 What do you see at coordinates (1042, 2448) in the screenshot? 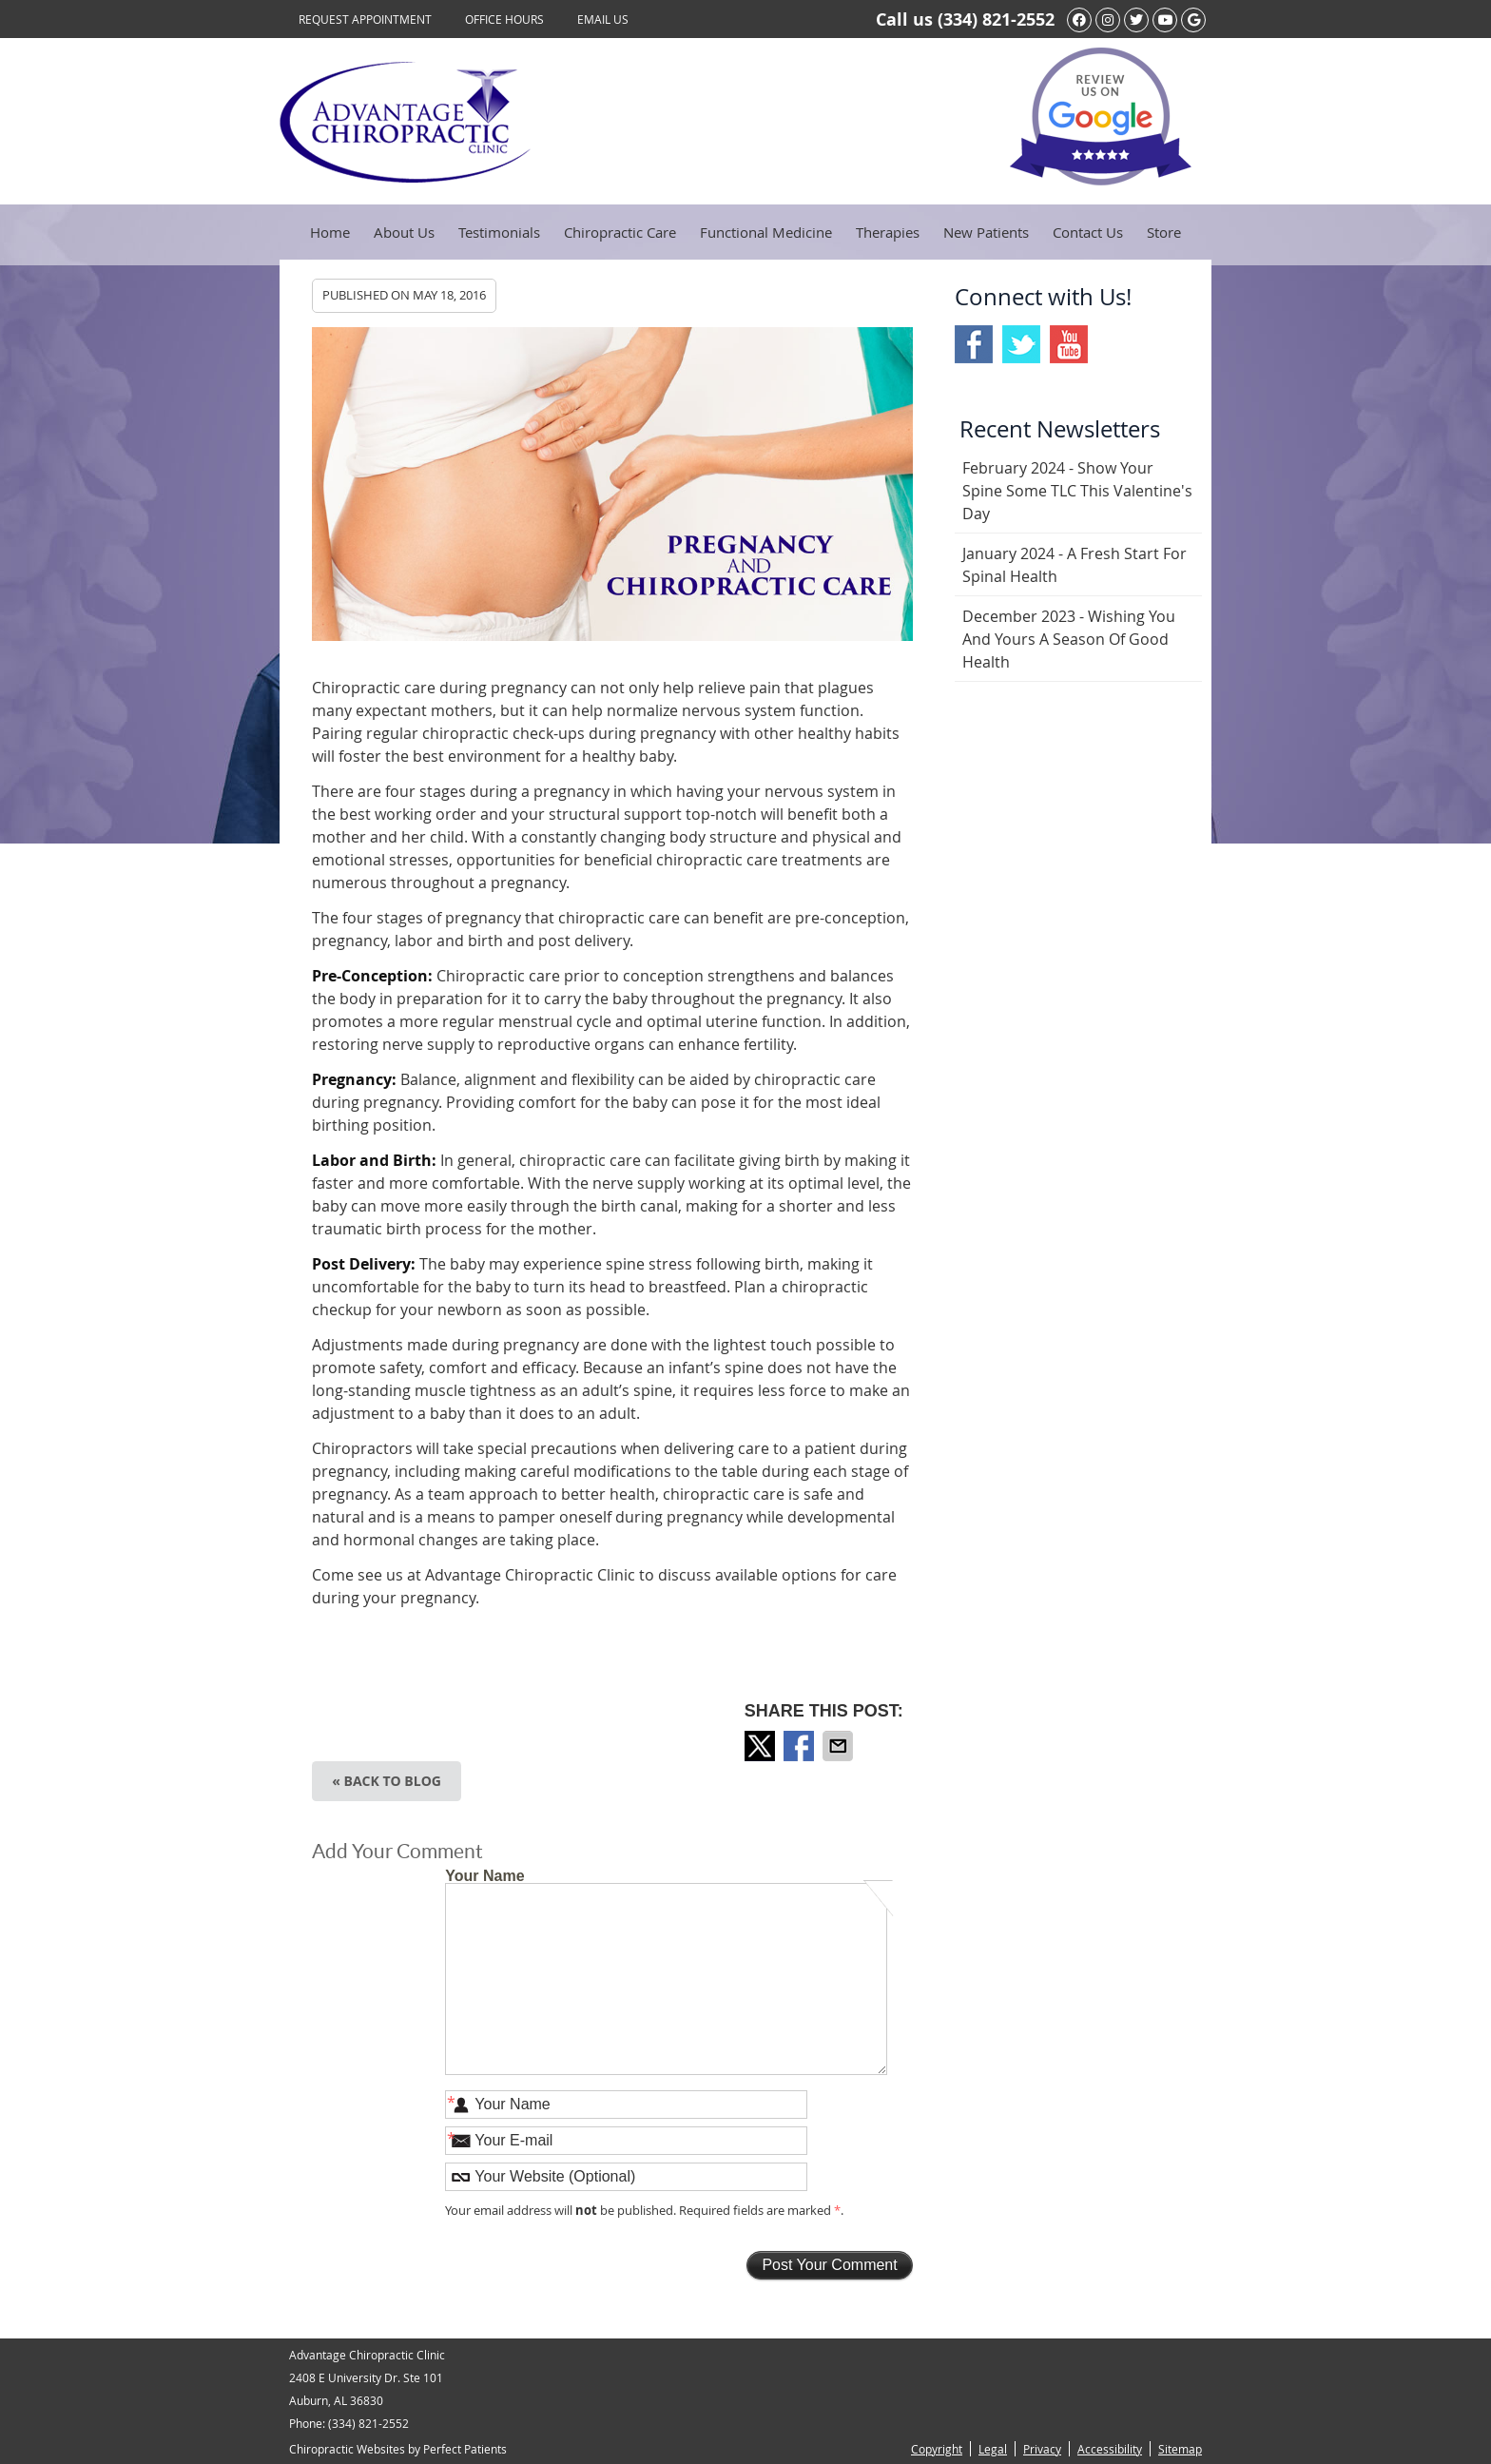
I see `Privacy` at bounding box center [1042, 2448].